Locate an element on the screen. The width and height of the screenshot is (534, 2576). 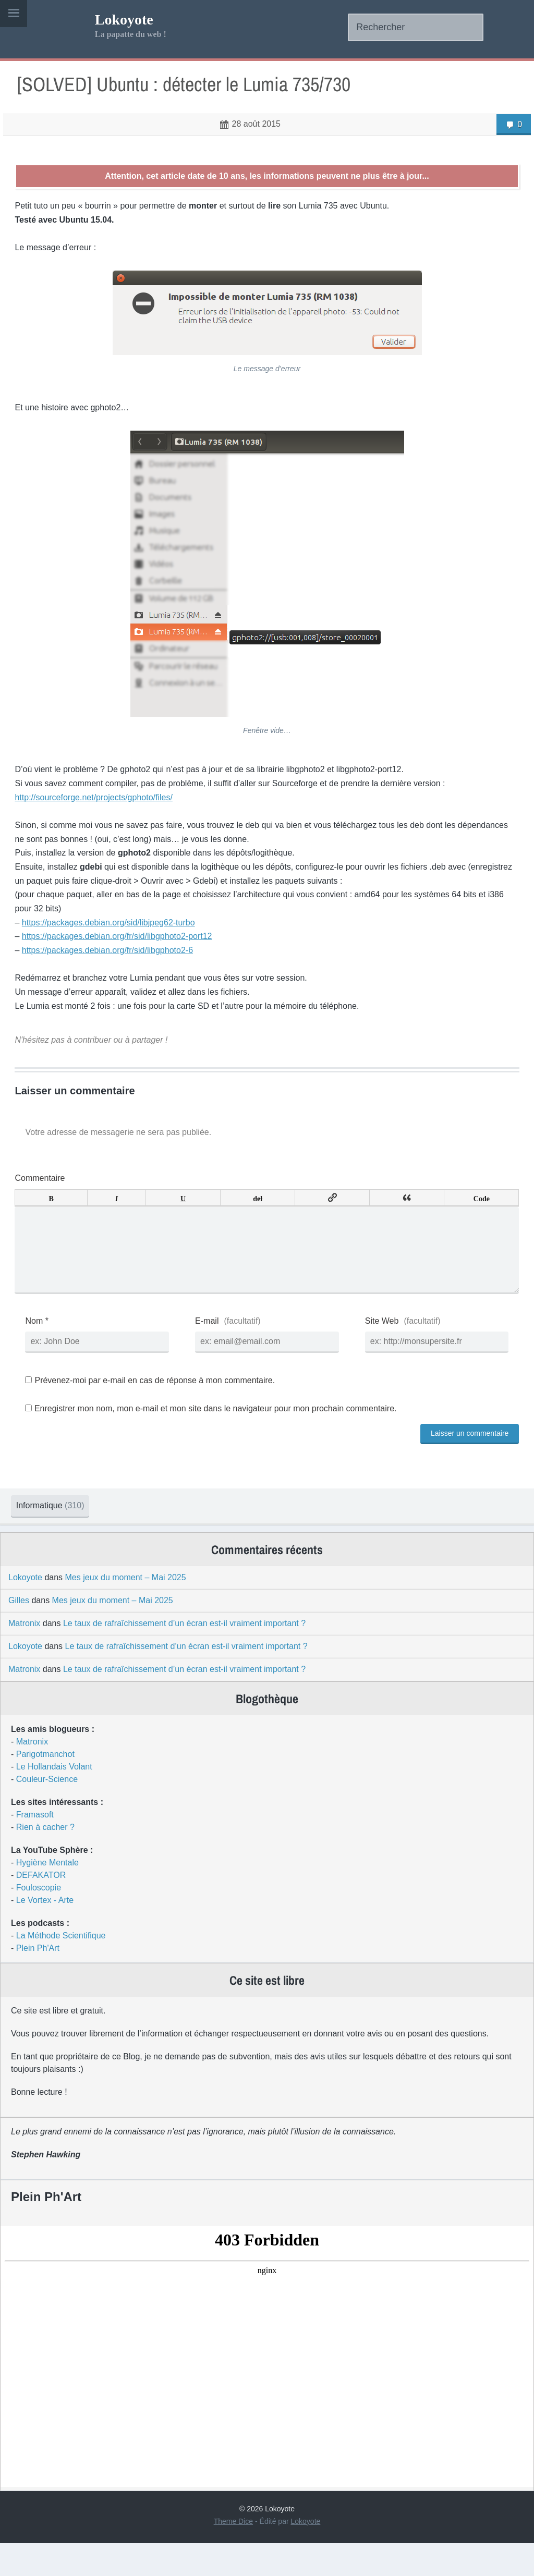
Framasoft is located at coordinates (35, 1847).